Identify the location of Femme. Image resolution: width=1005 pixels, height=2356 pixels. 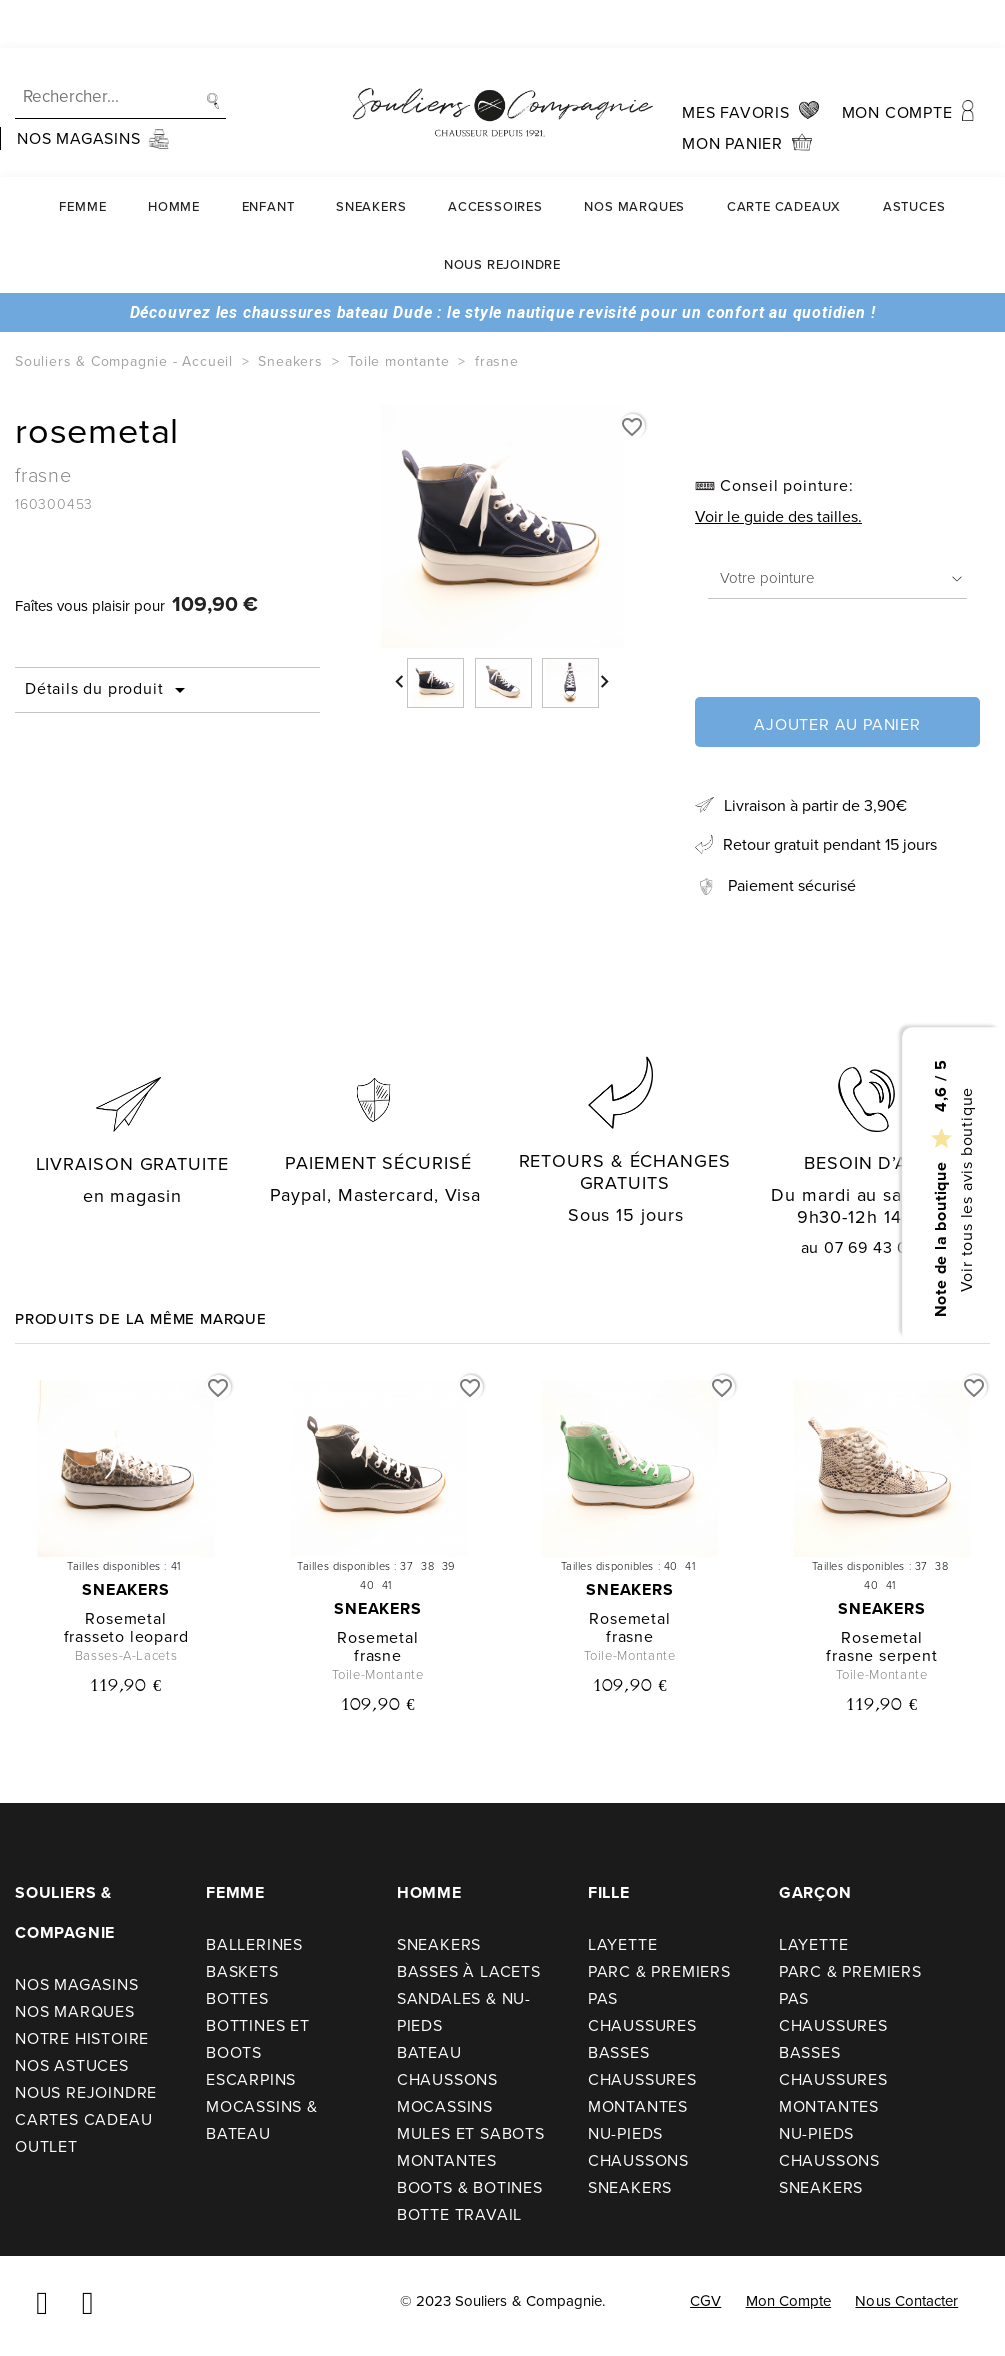
(82, 158).